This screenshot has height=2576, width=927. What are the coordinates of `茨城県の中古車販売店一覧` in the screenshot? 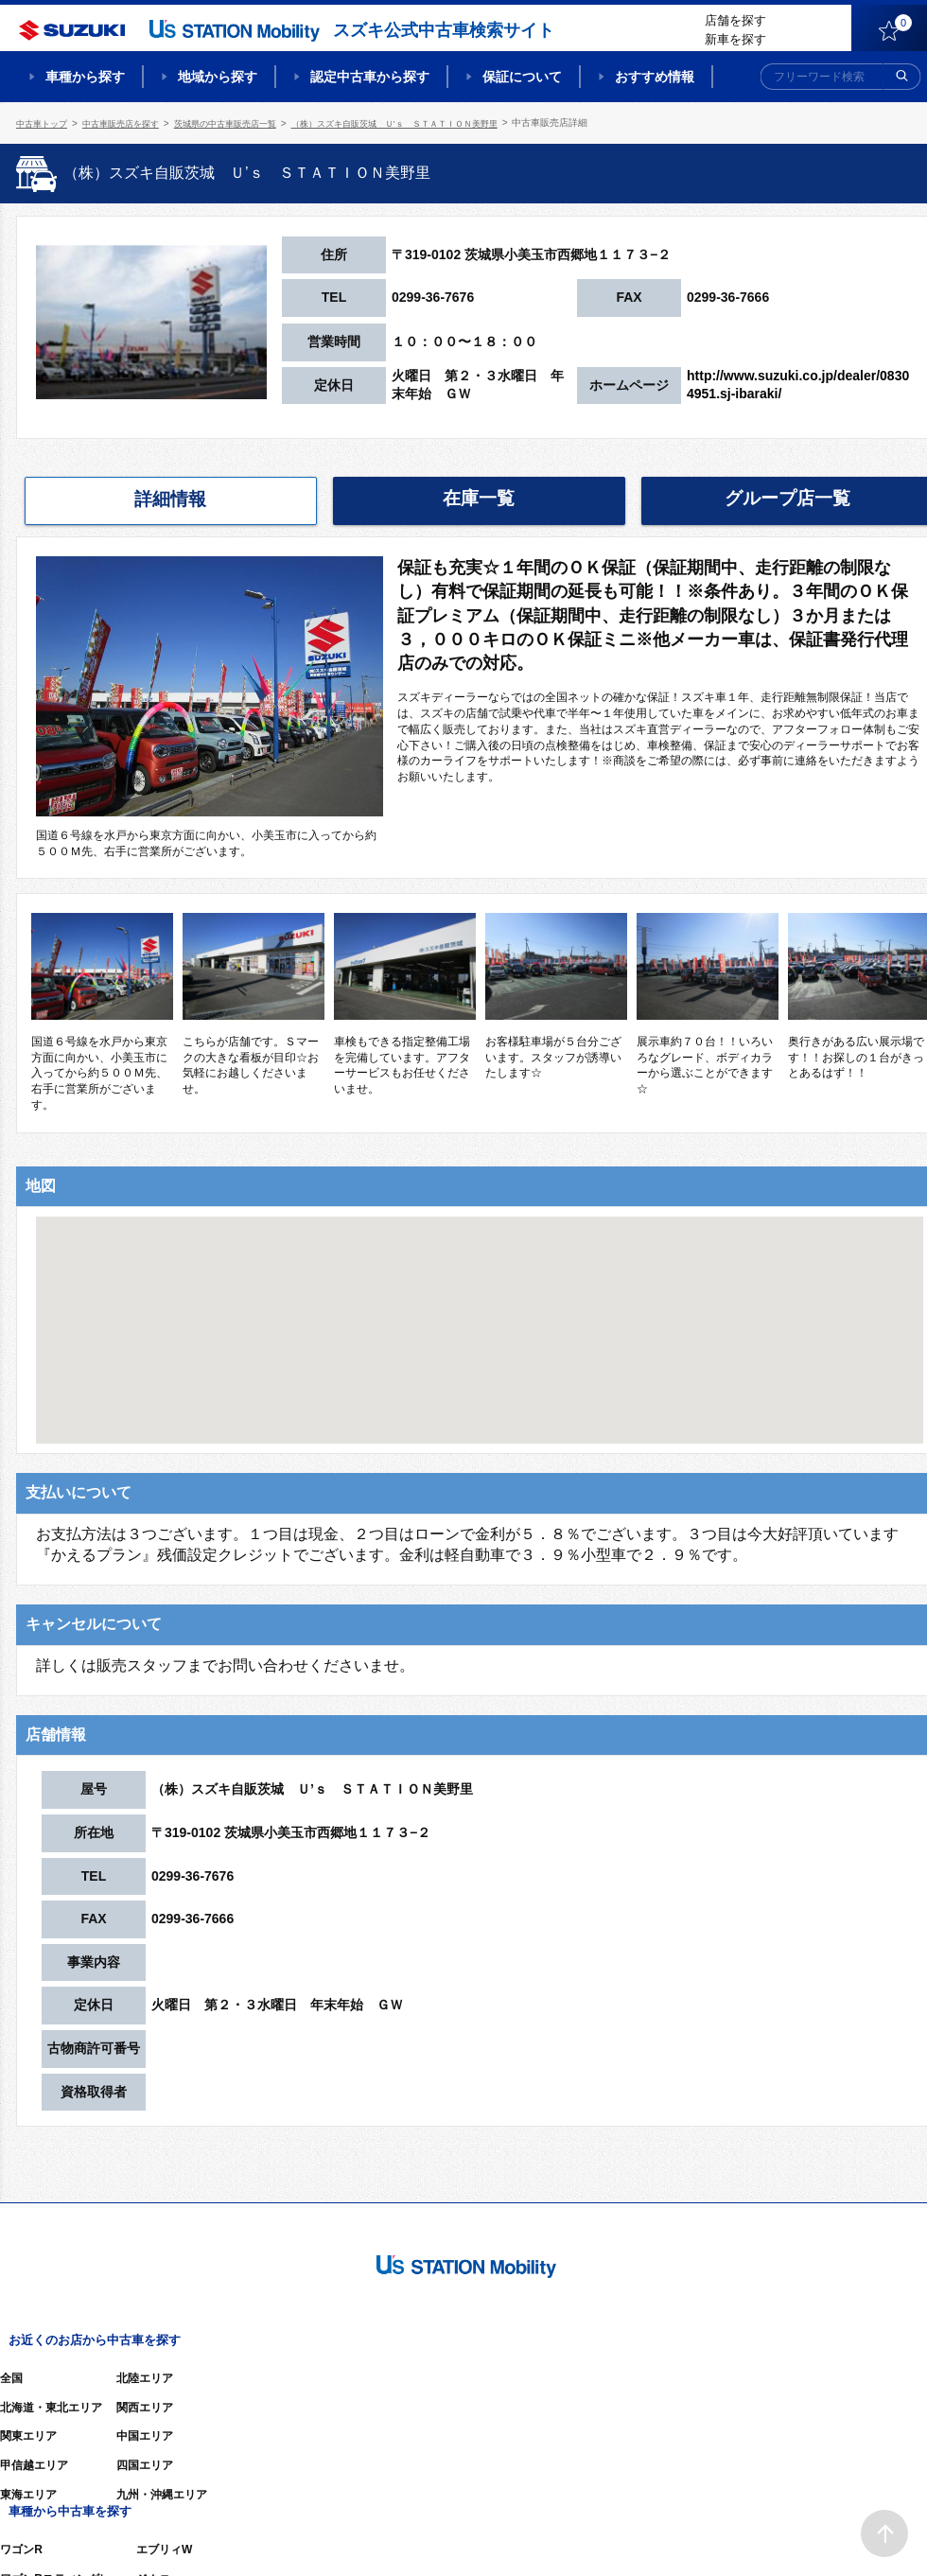 It's located at (245, 122).